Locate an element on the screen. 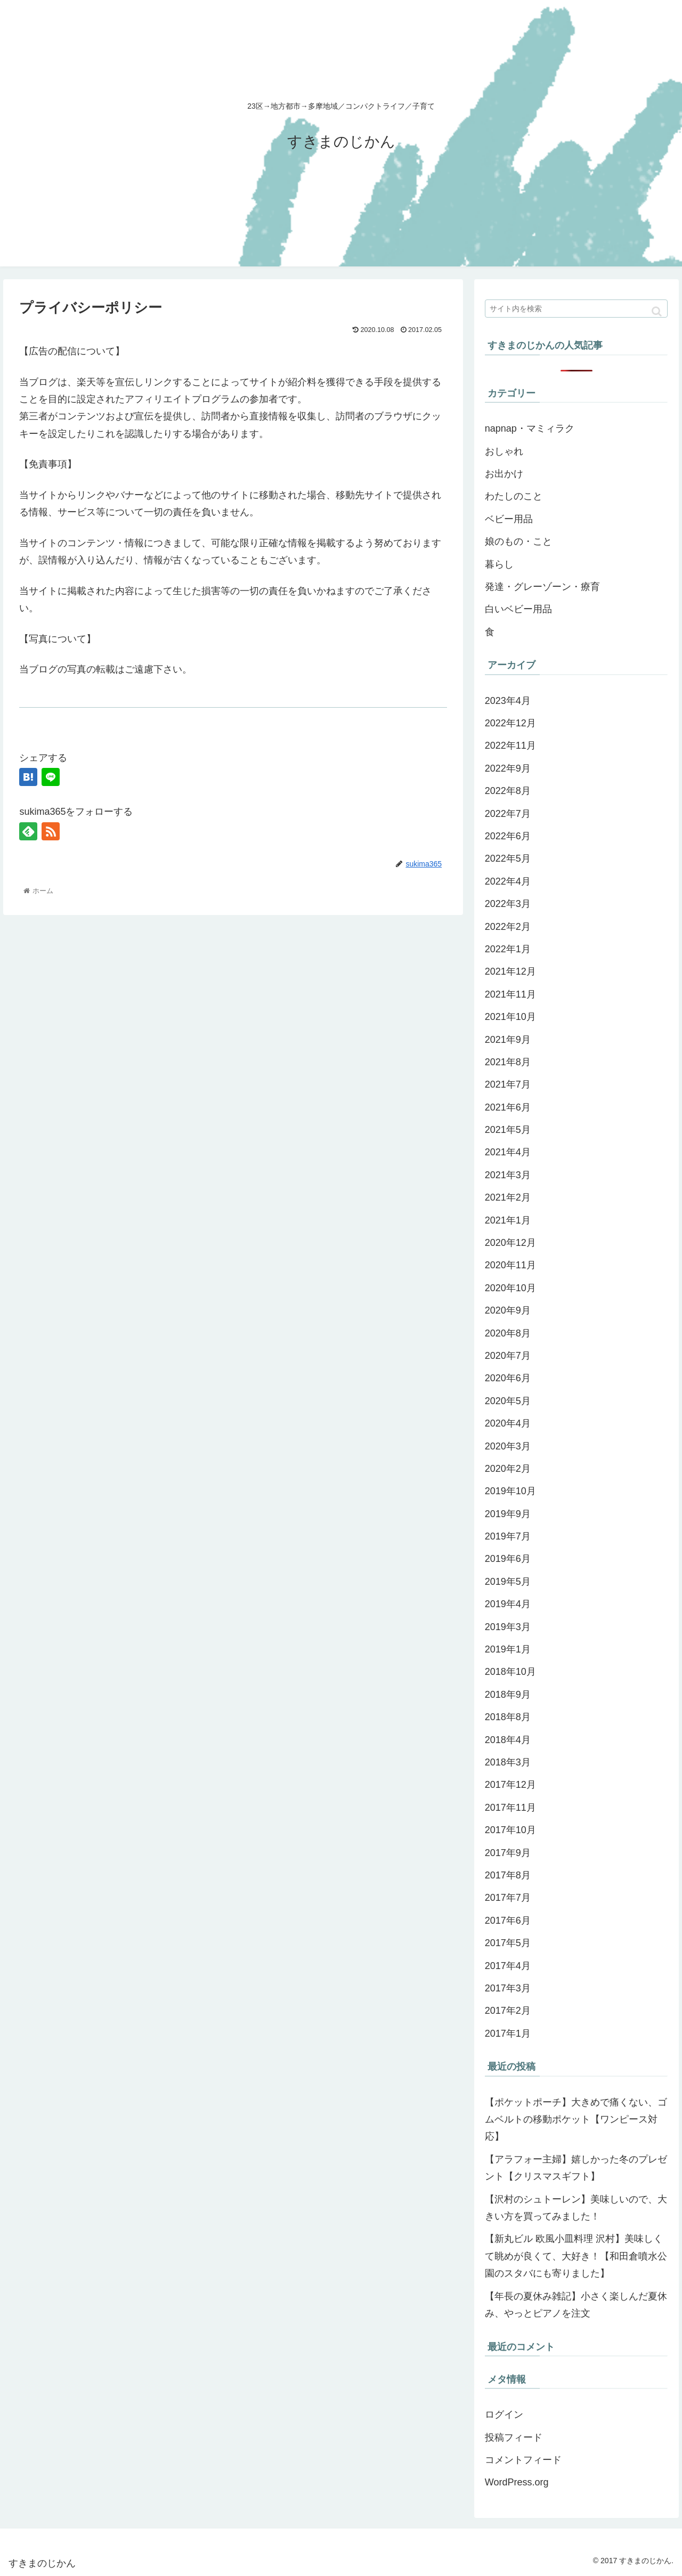 The height and width of the screenshot is (2576, 682). 2021年8月 is located at coordinates (508, 1062).